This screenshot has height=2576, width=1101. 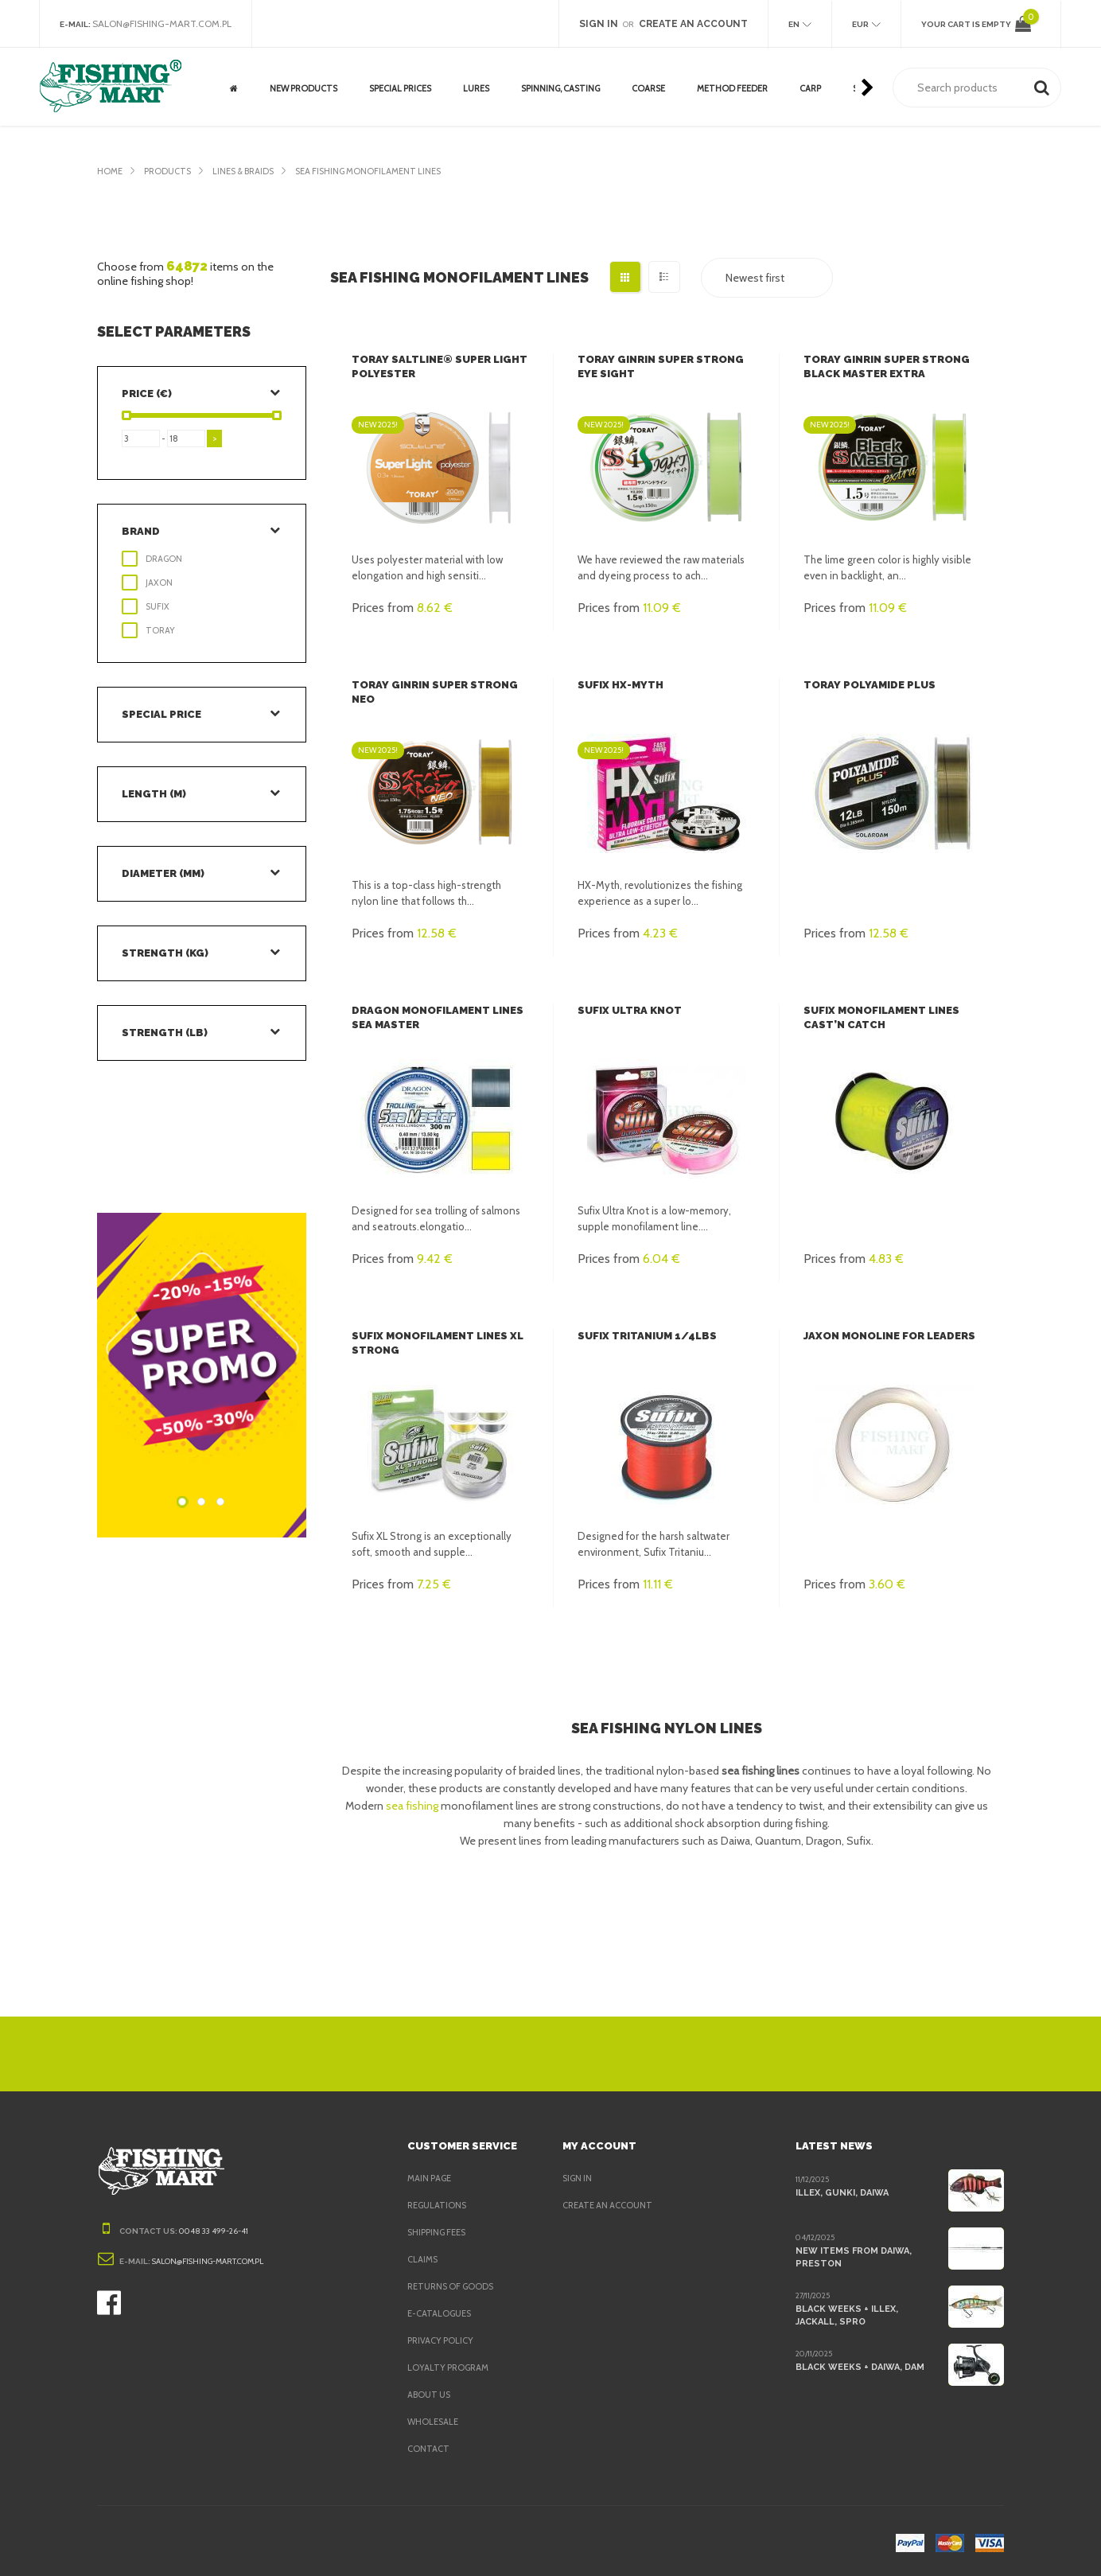 I want to click on Sign in, so click(x=578, y=2178).